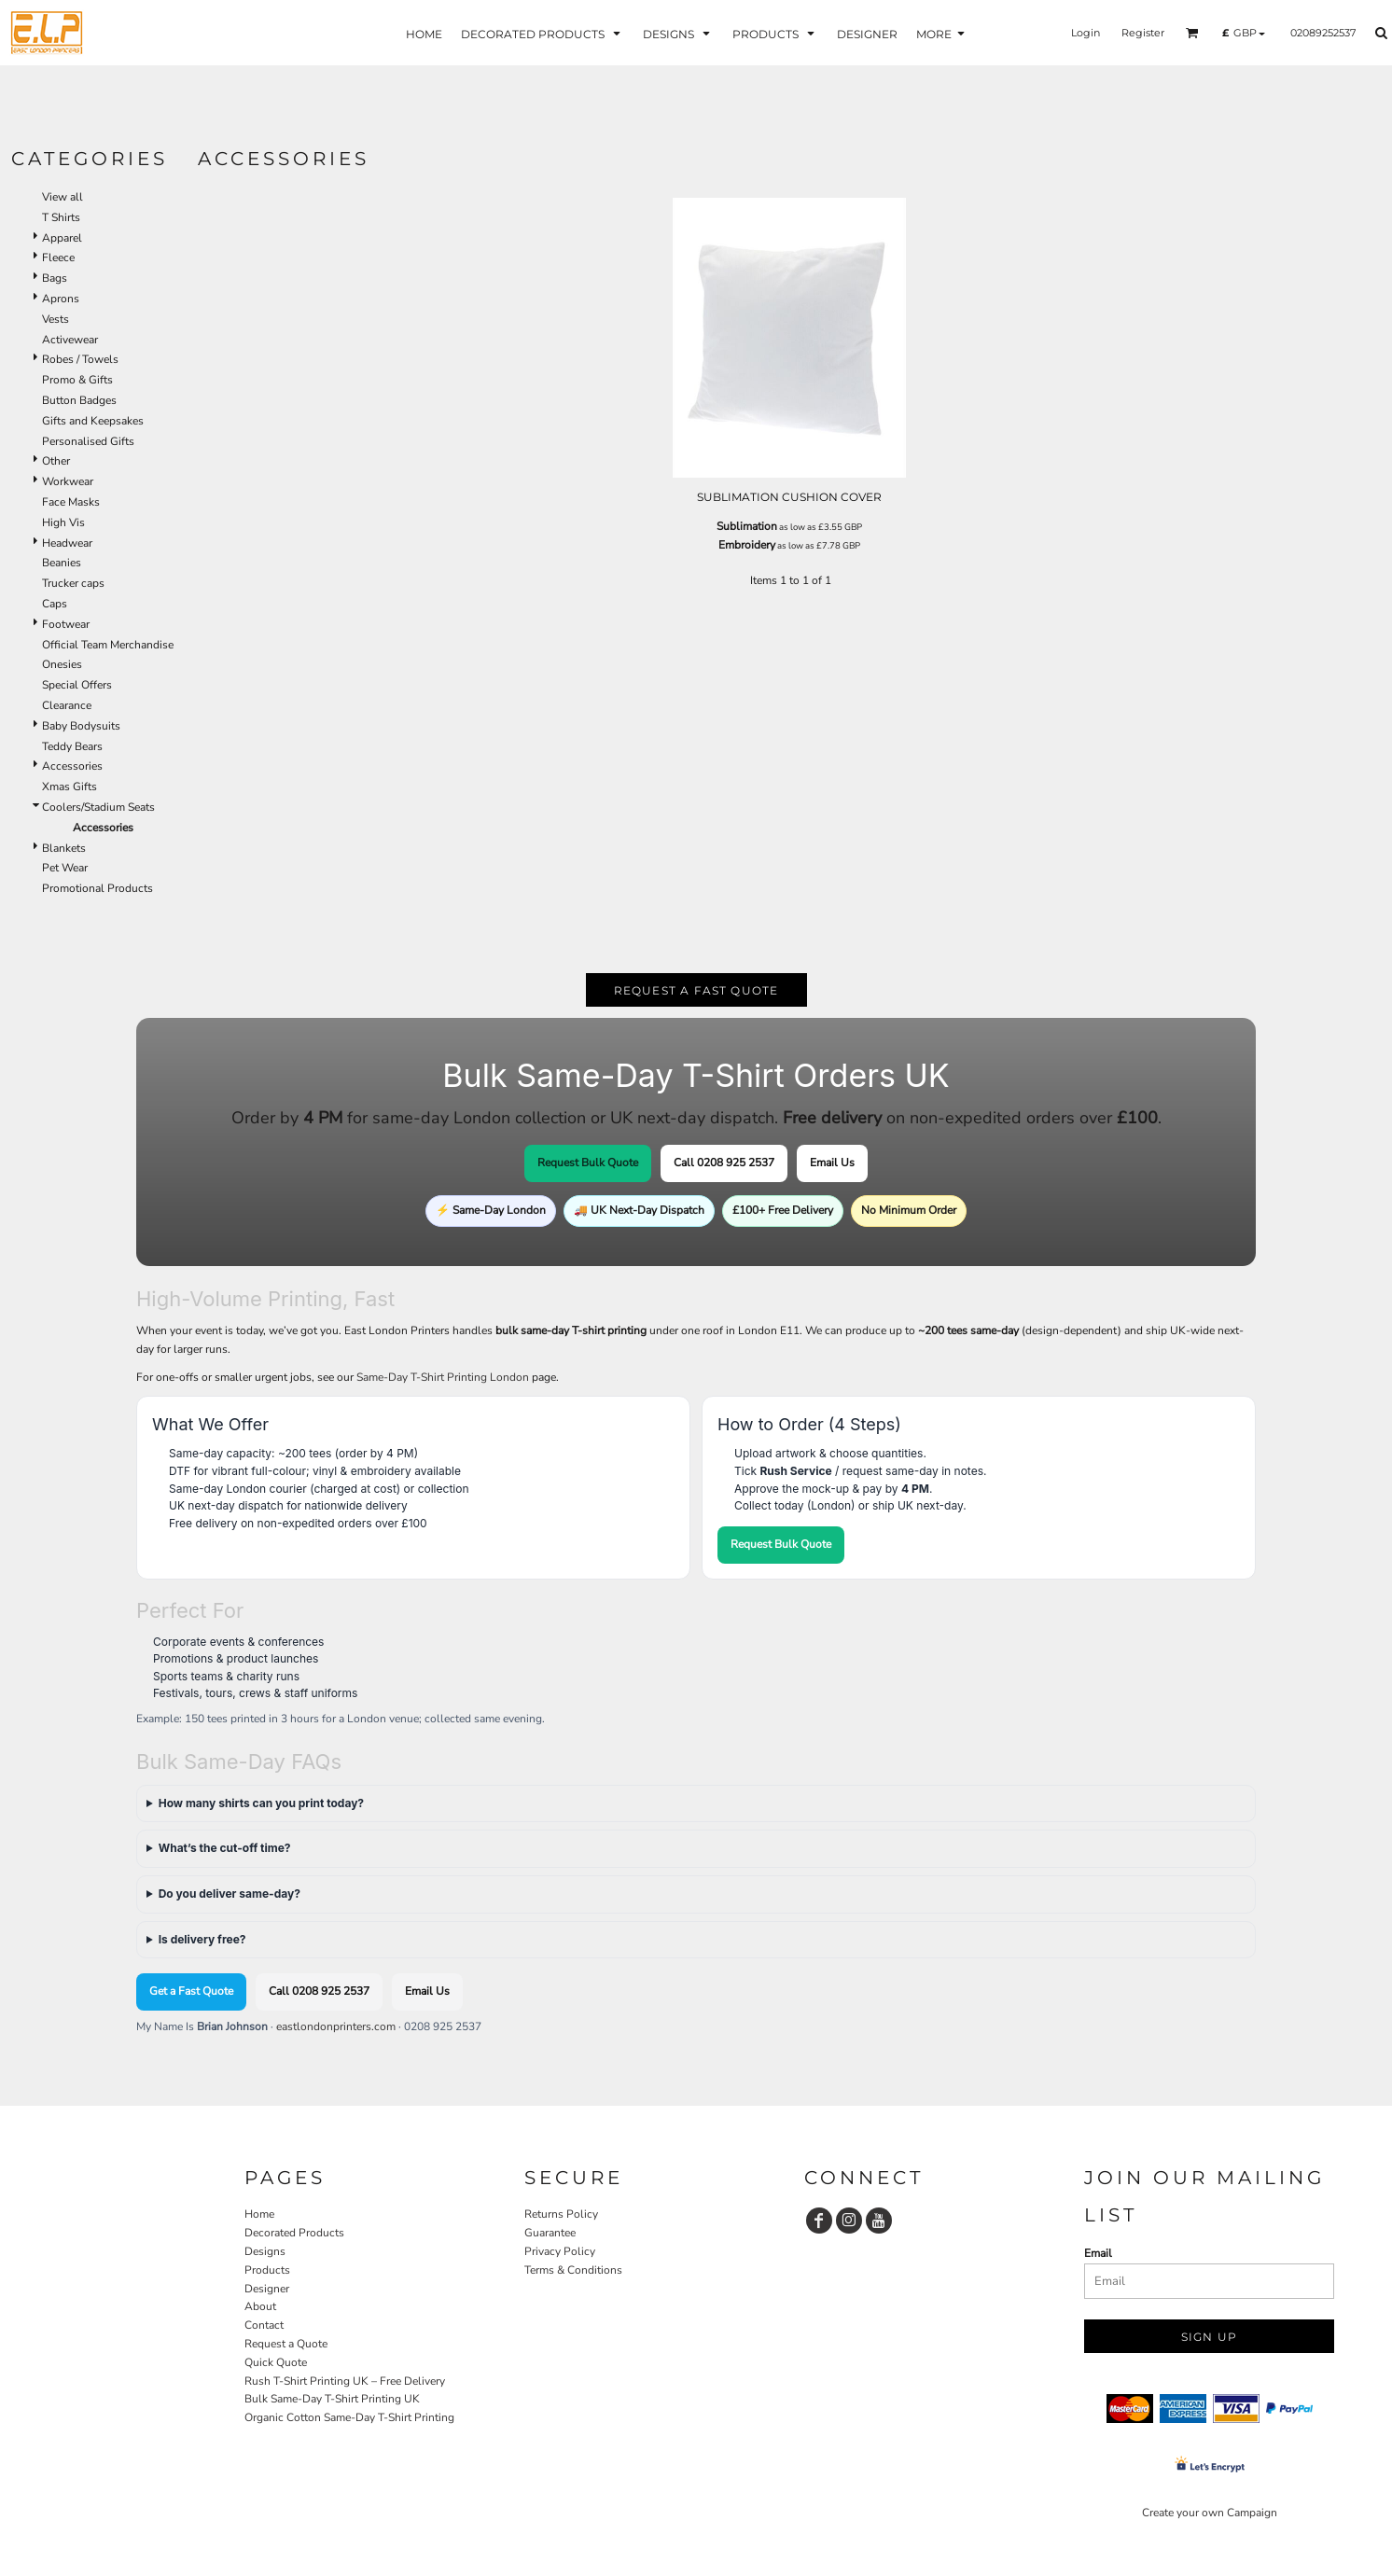  What do you see at coordinates (1085, 32) in the screenshot?
I see `Login` at bounding box center [1085, 32].